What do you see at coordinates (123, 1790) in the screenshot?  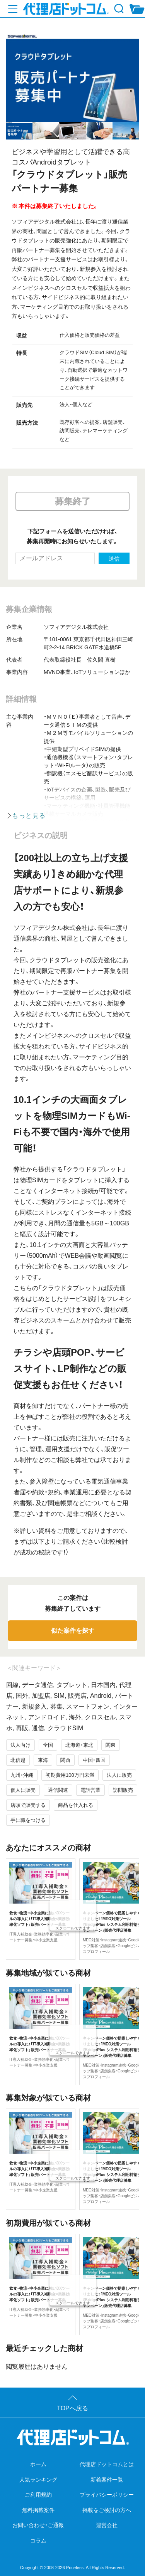 I see `訪問販売` at bounding box center [123, 1790].